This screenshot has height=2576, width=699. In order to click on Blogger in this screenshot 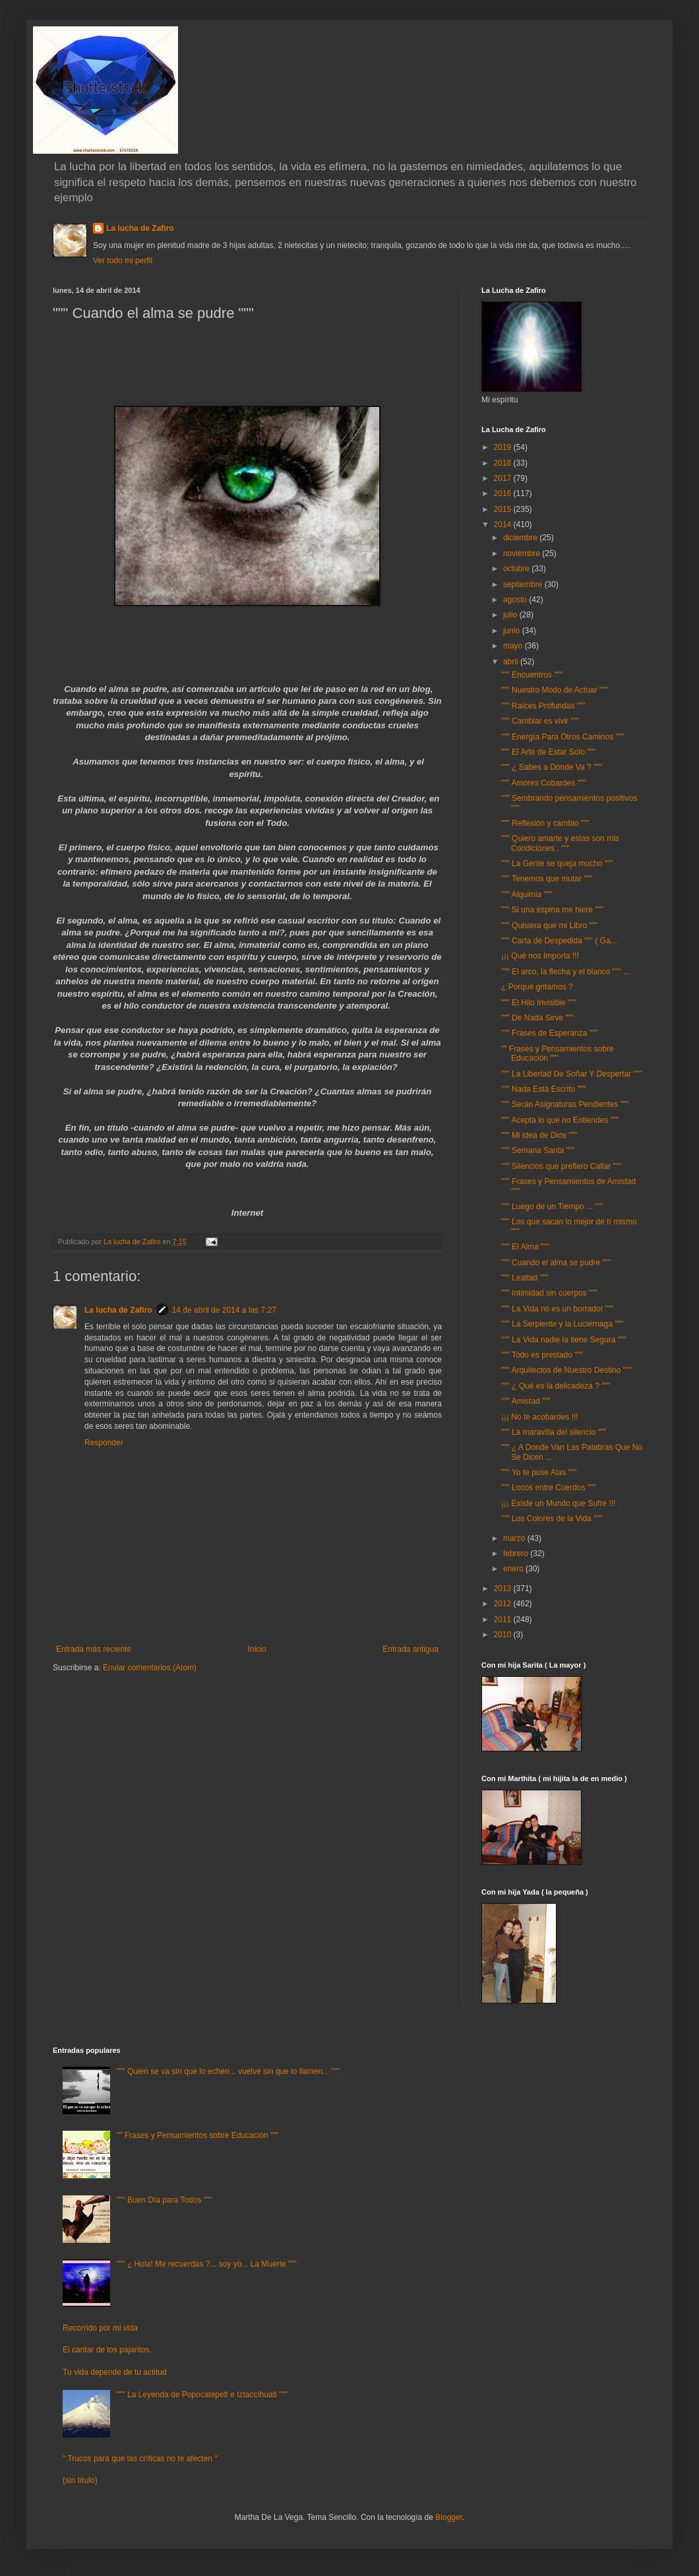, I will do `click(448, 2517)`.